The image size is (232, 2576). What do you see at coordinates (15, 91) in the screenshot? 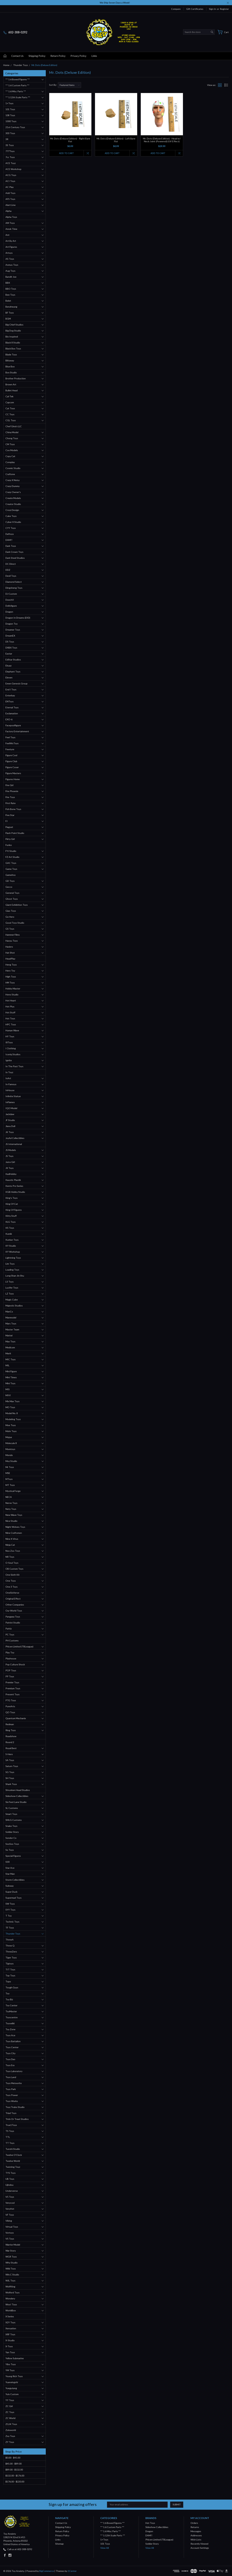
I see `** 1:6 Misc Parts **` at bounding box center [15, 91].